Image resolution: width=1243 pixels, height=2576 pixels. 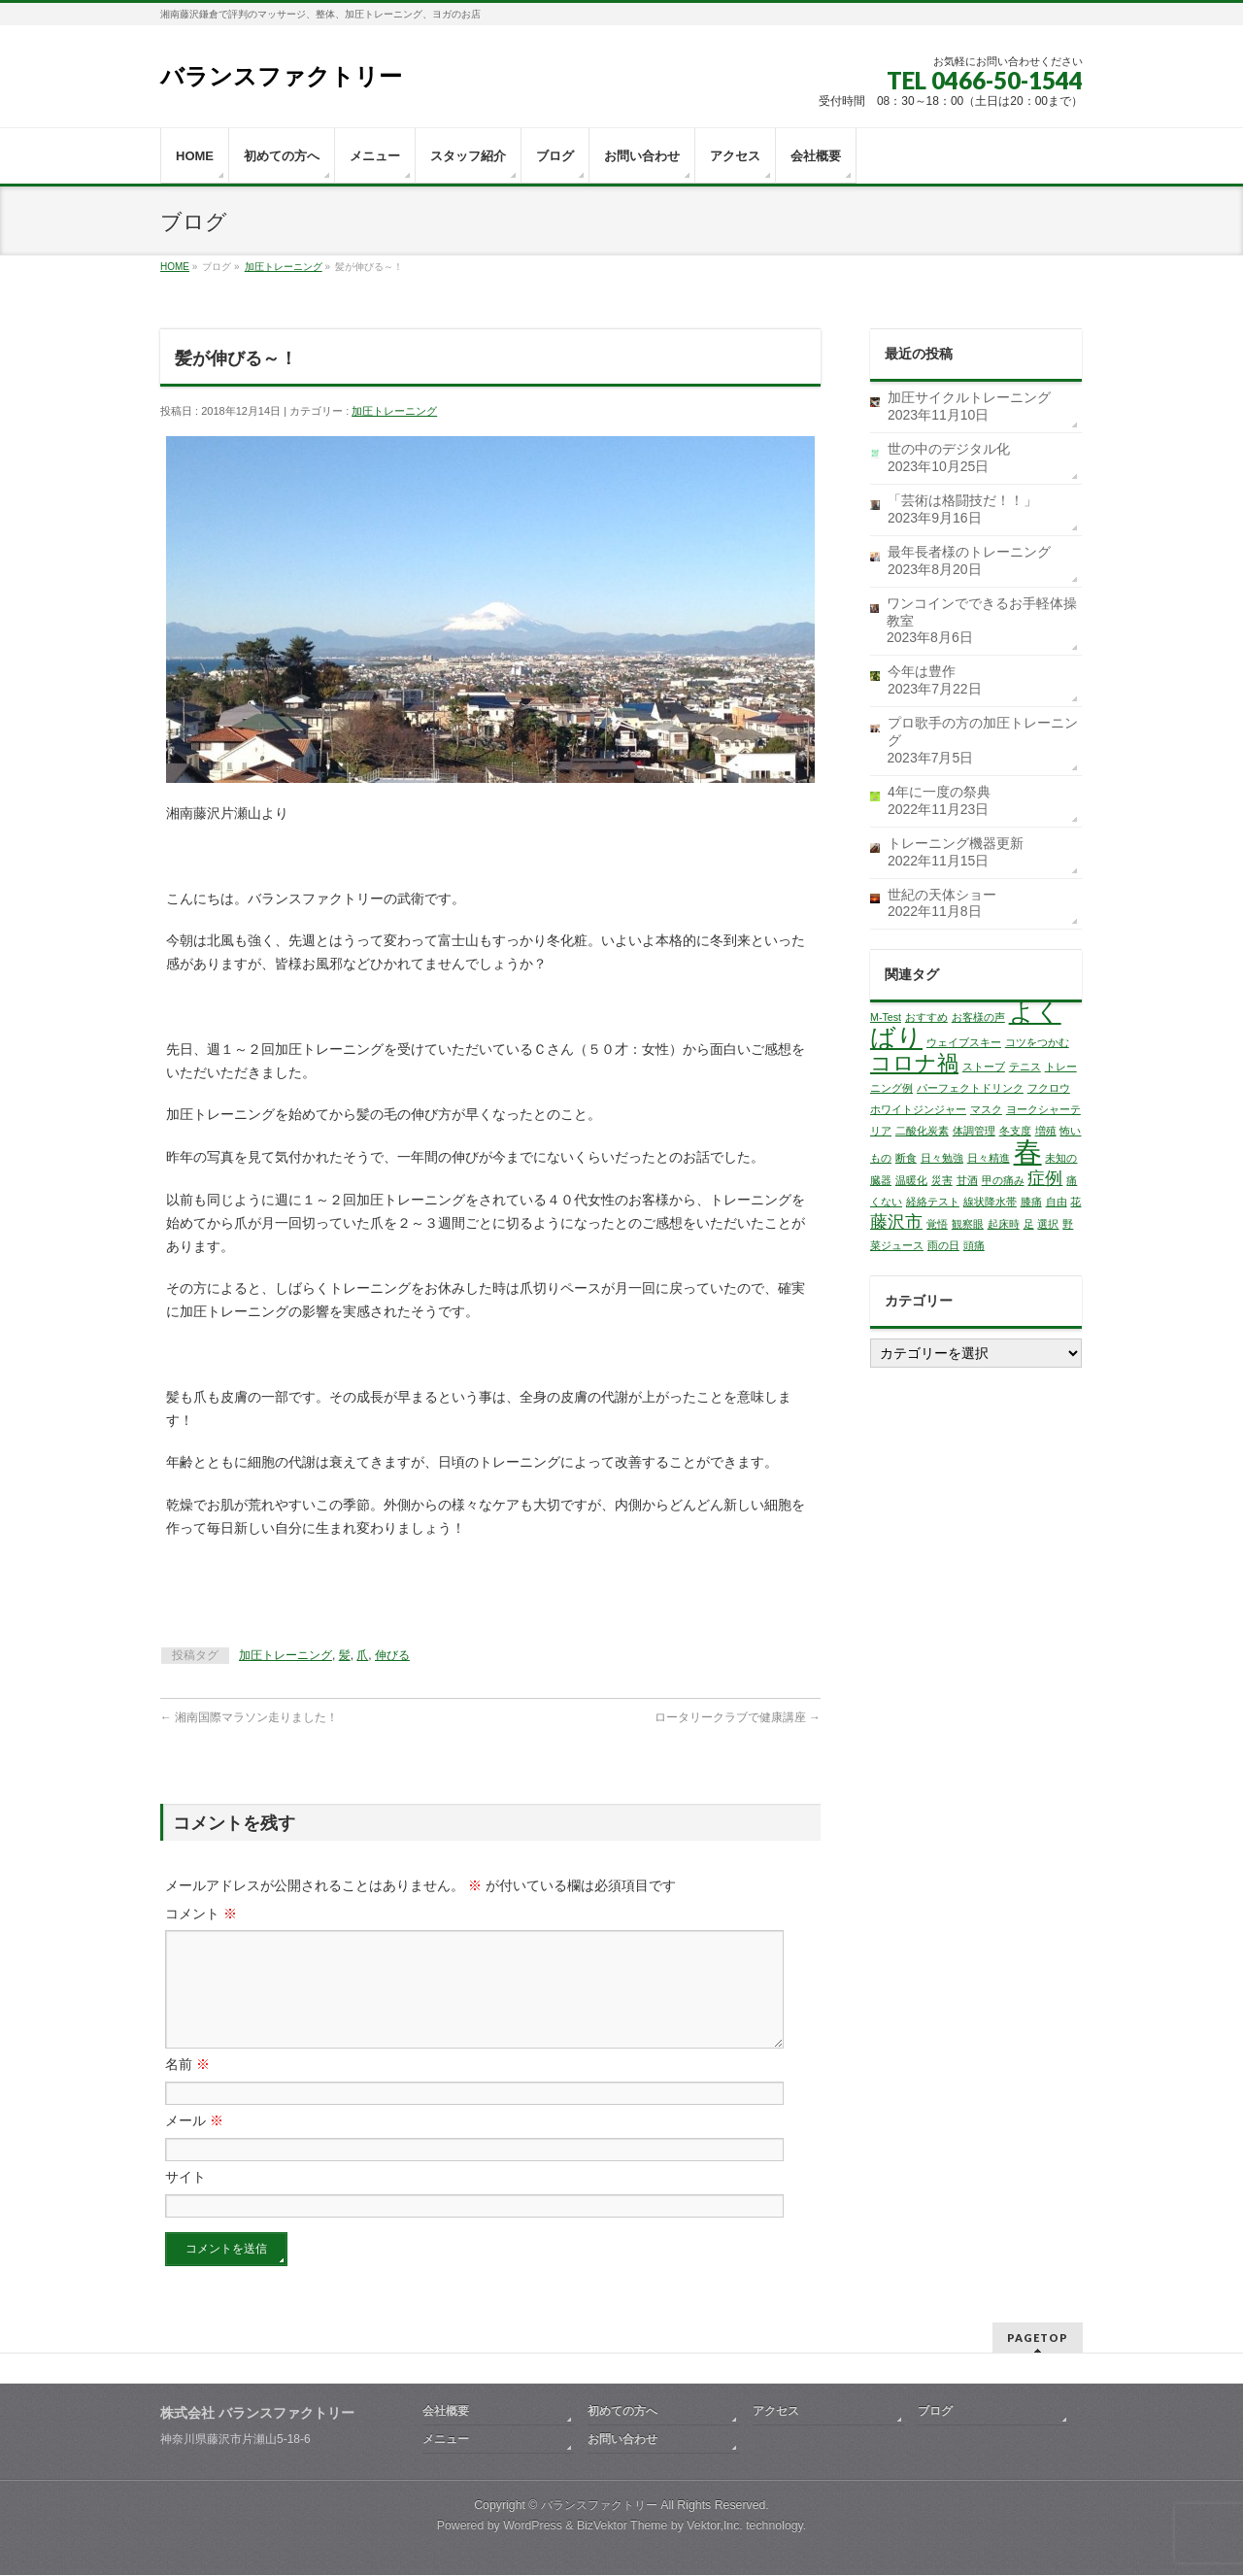 I want to click on 自由 [自由 (1個の項目)], so click(x=1056, y=1201).